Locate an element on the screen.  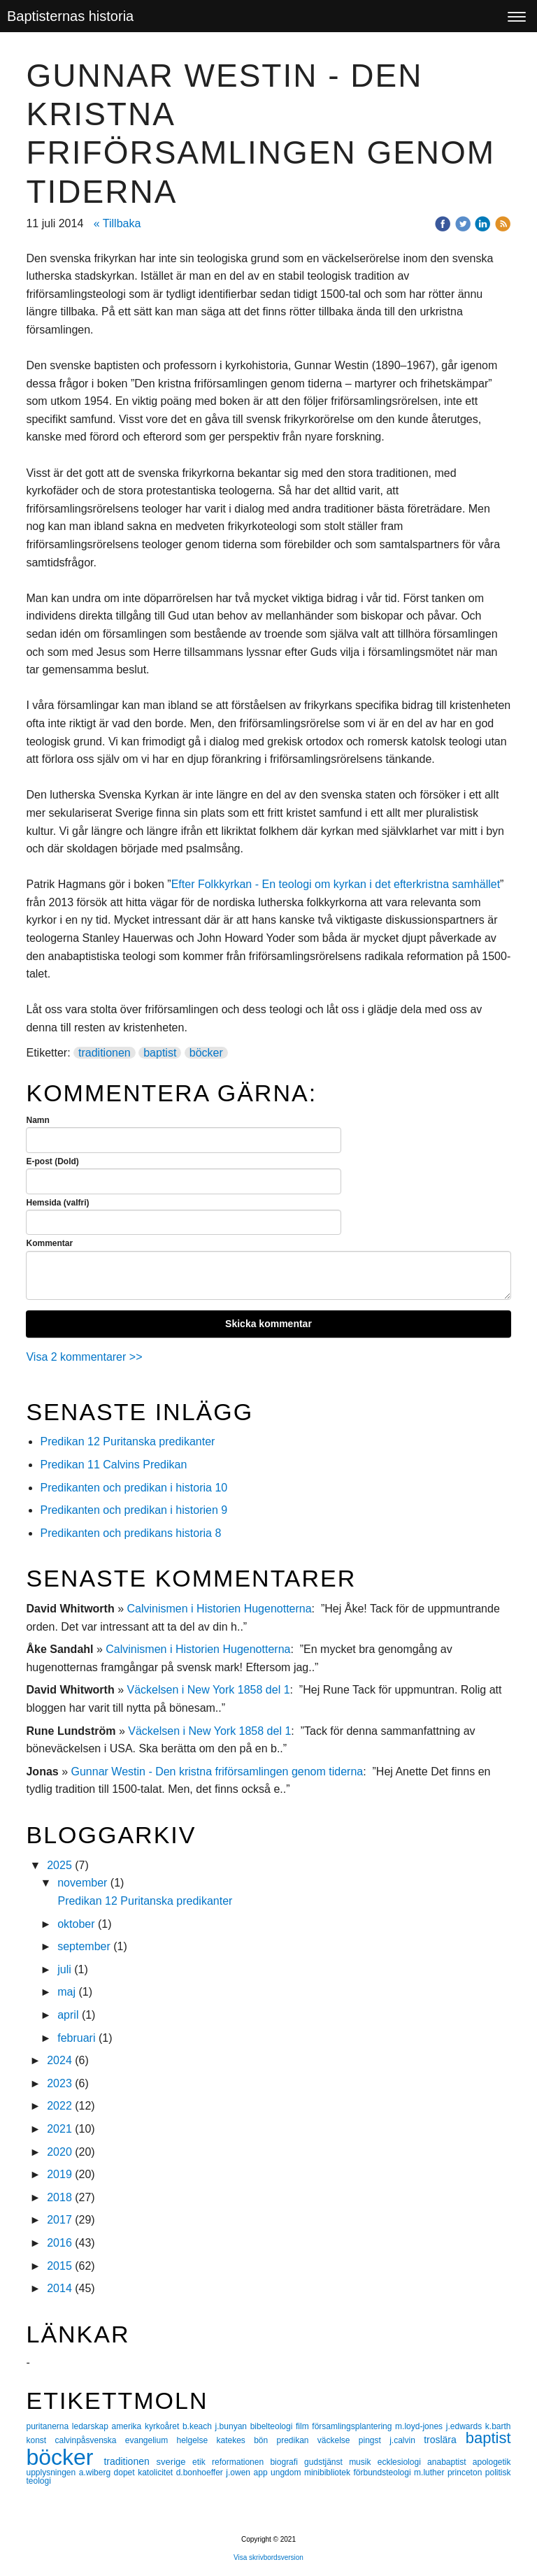
väckelse is located at coordinates (338, 2440).